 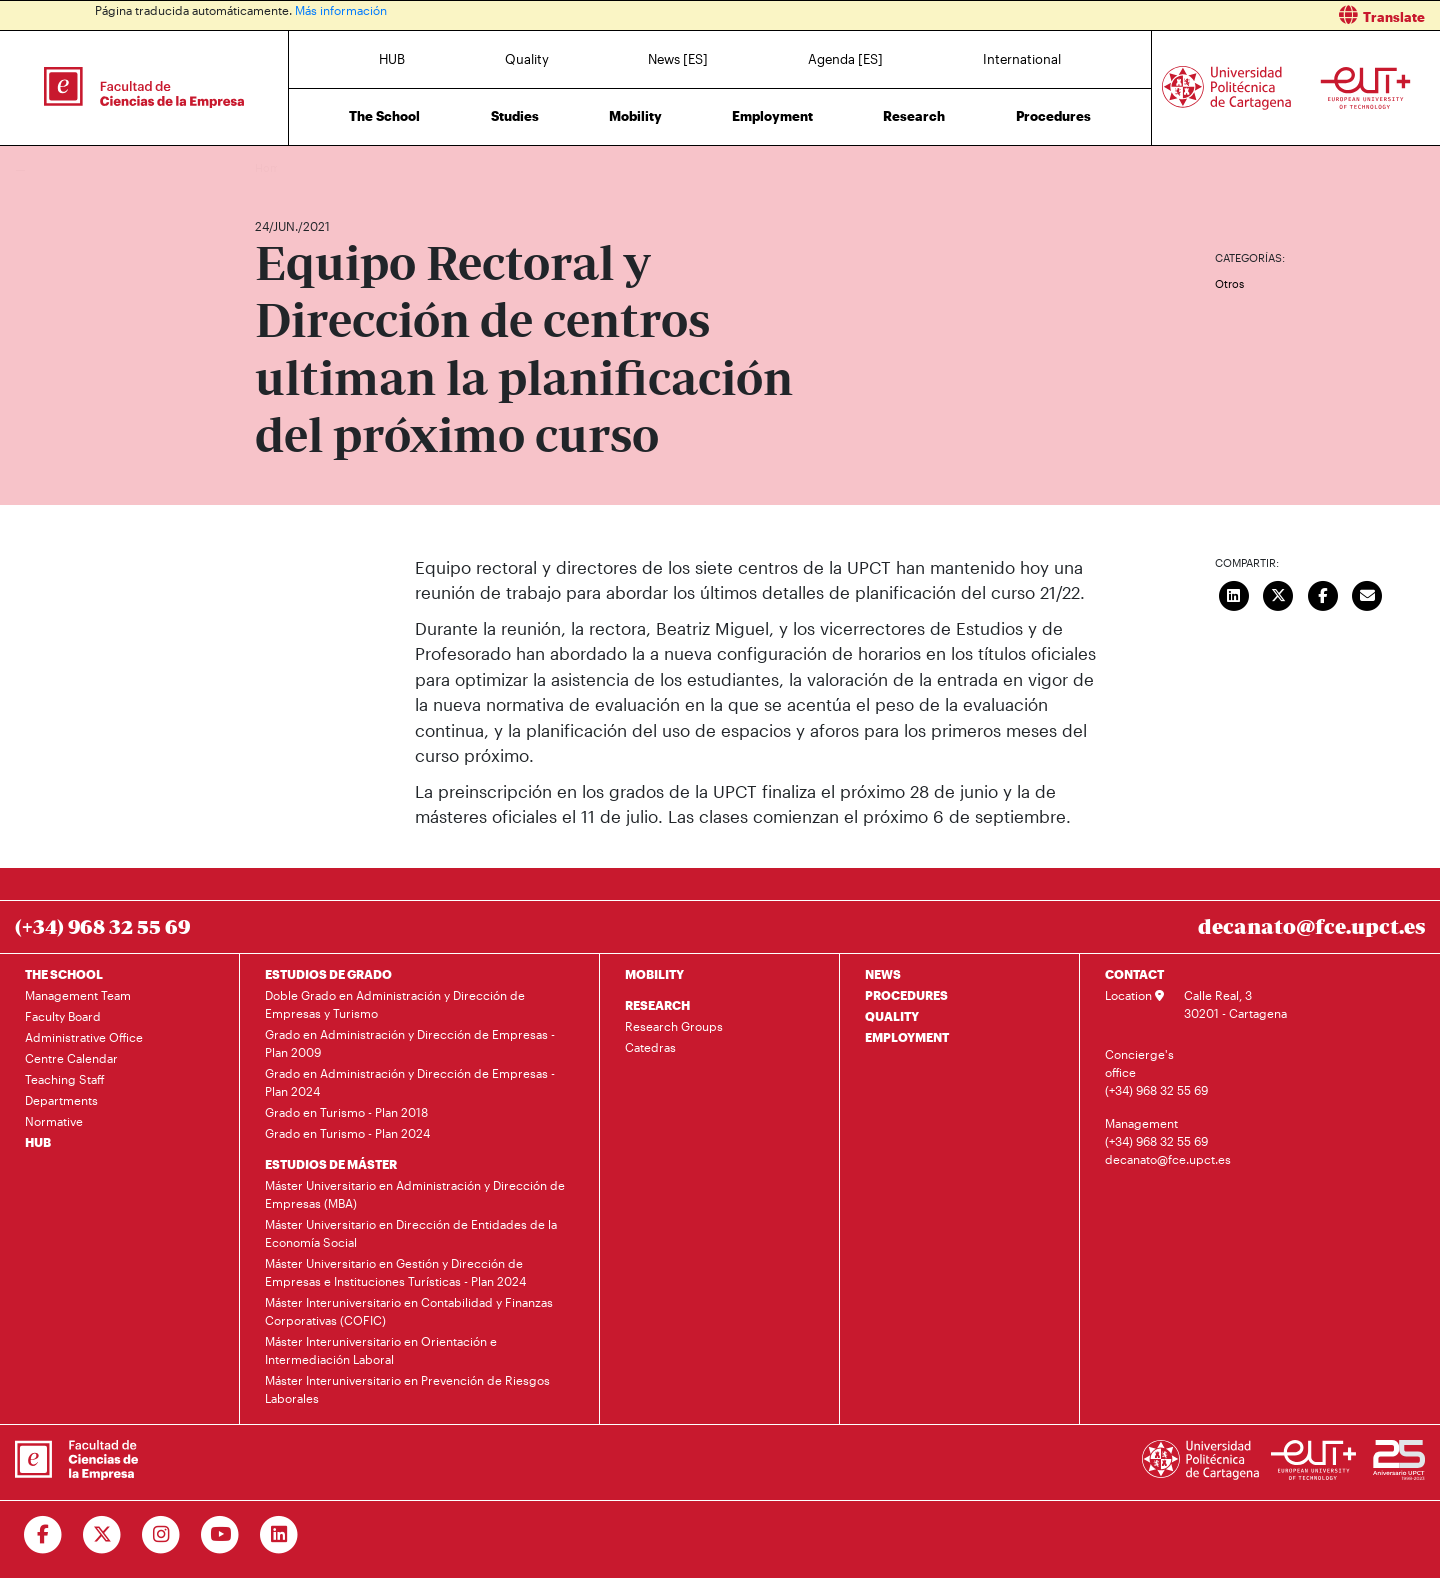 What do you see at coordinates (635, 116) in the screenshot?
I see `Mobility` at bounding box center [635, 116].